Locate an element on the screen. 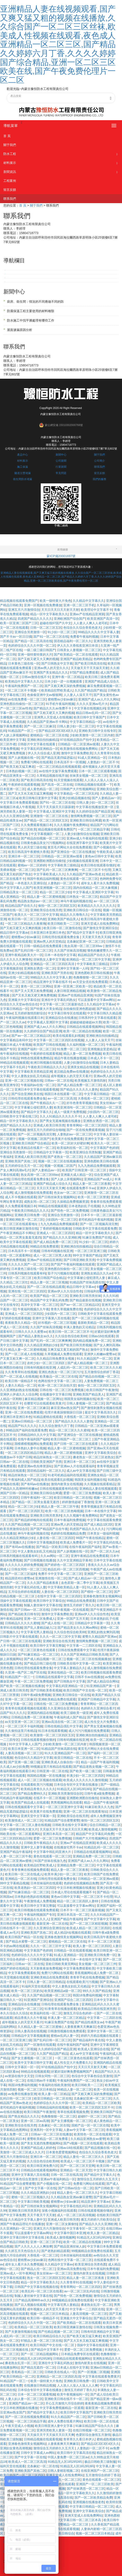 This screenshot has height=2576, width=122. av天堂亚洲一区二区三区 is located at coordinates (22, 1722).